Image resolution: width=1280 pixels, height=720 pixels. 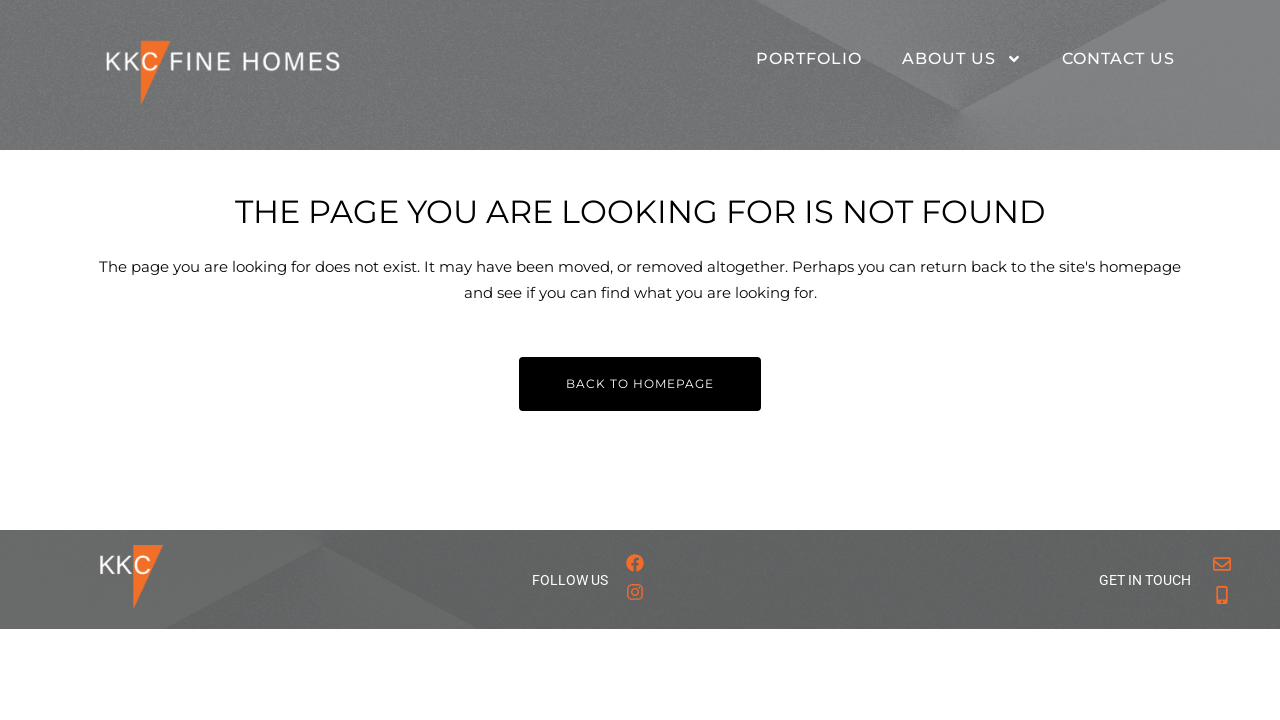 I want to click on About Us, so click(x=962, y=59).